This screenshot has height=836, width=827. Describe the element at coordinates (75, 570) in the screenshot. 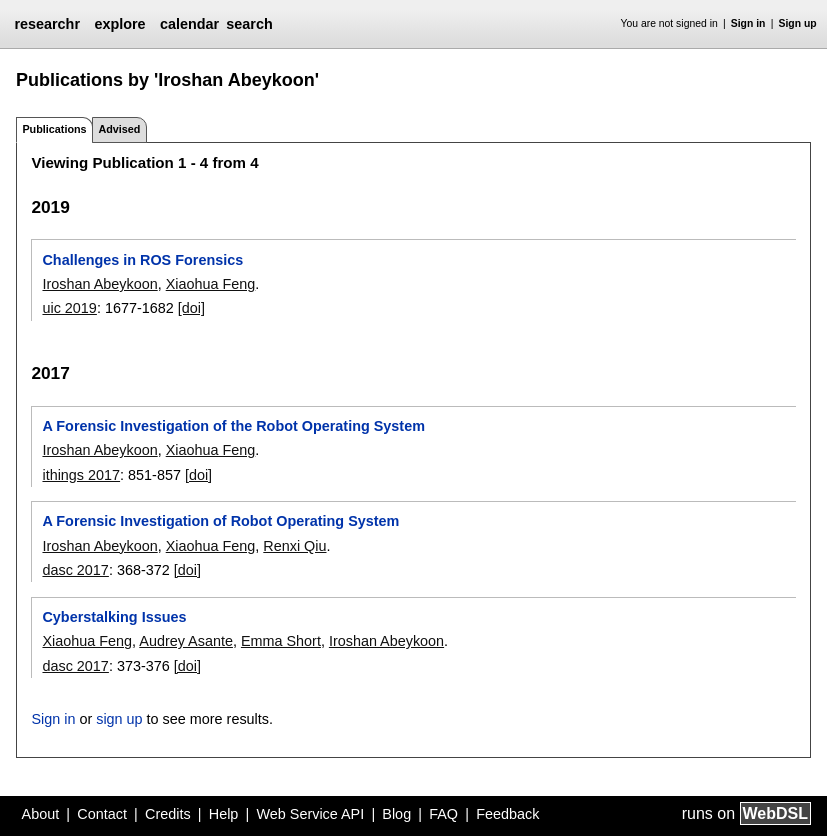

I see `dasc 2017` at that location.